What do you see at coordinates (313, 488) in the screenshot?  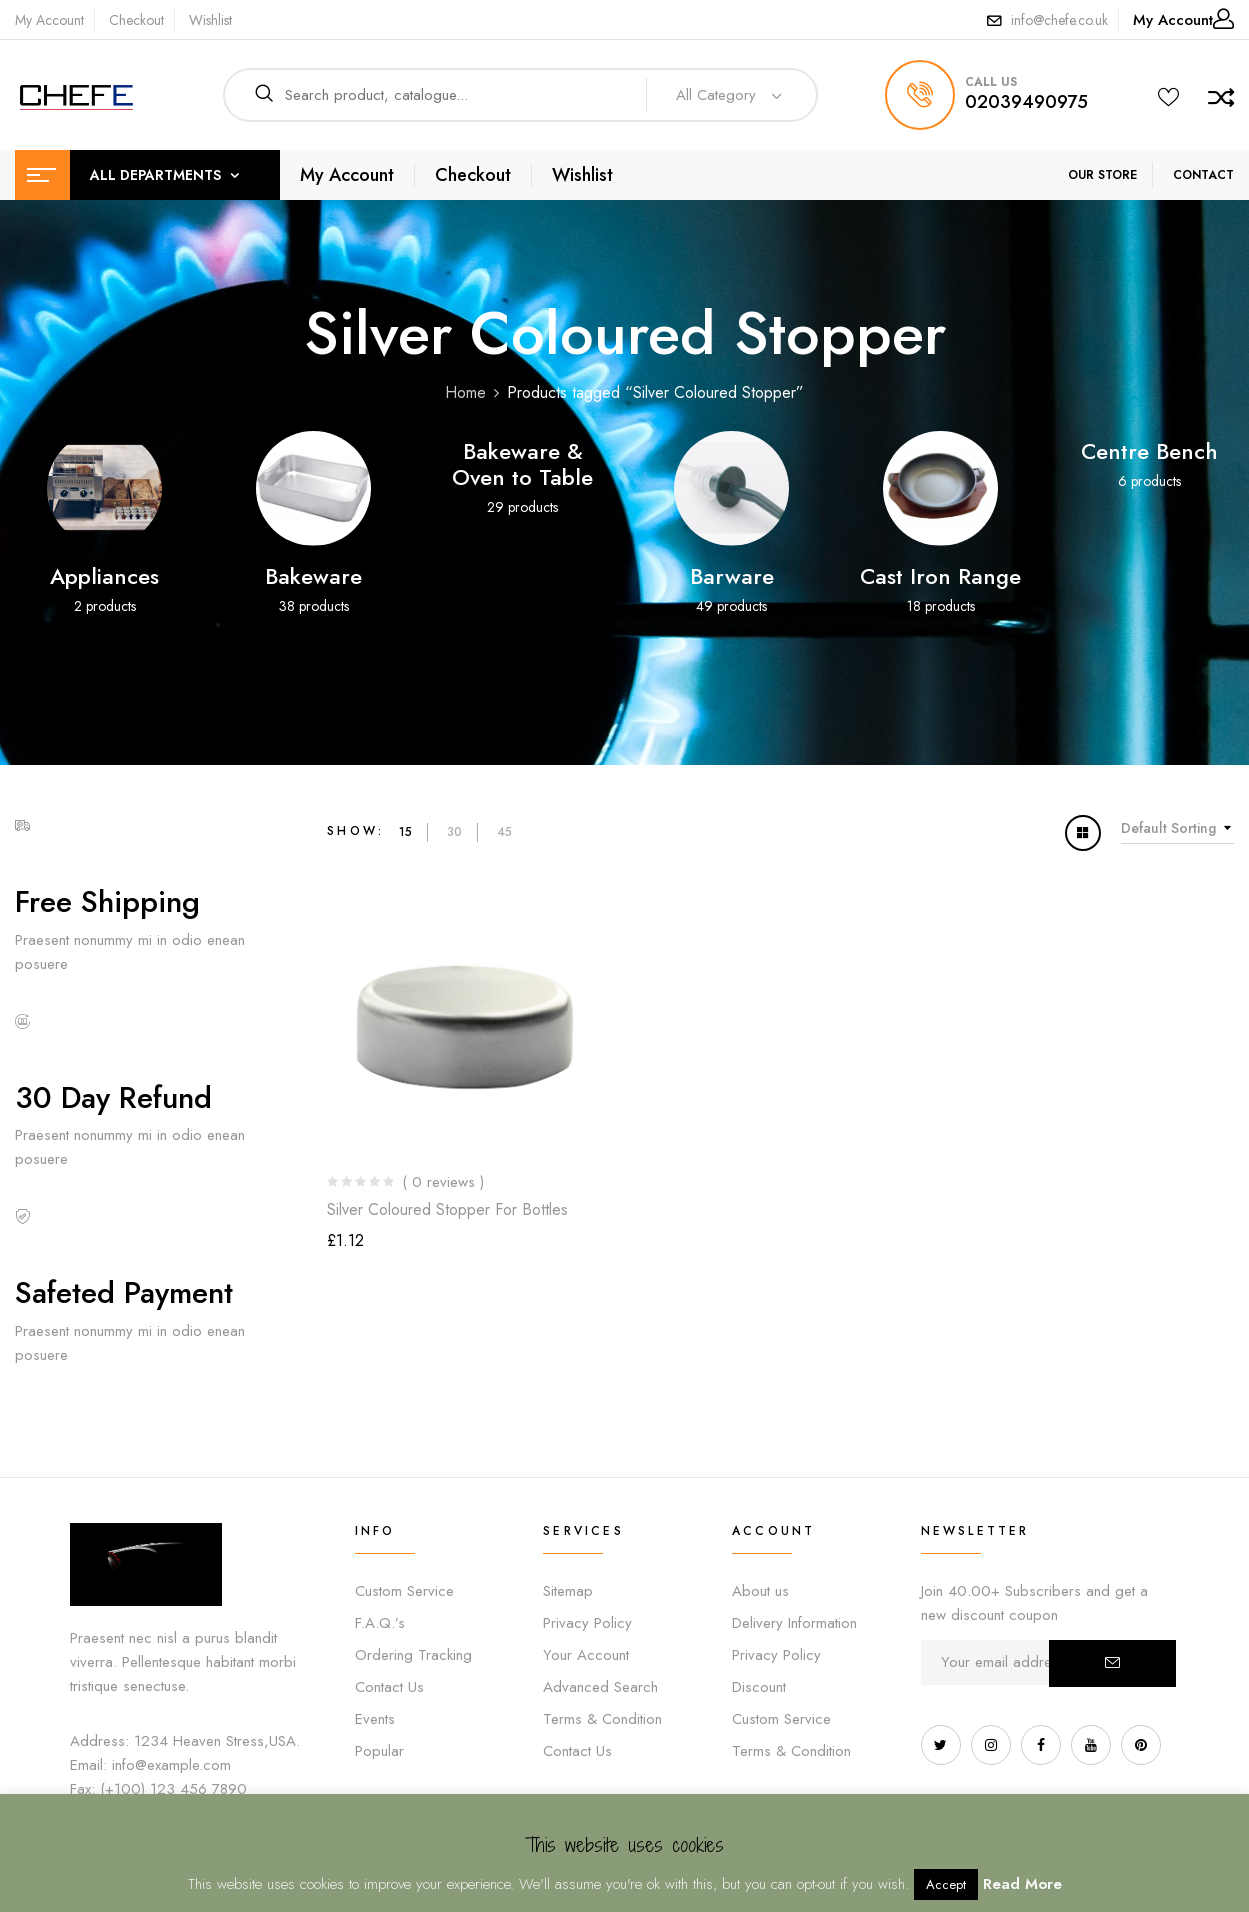 I see `[Visit product category Bakeware]` at bounding box center [313, 488].